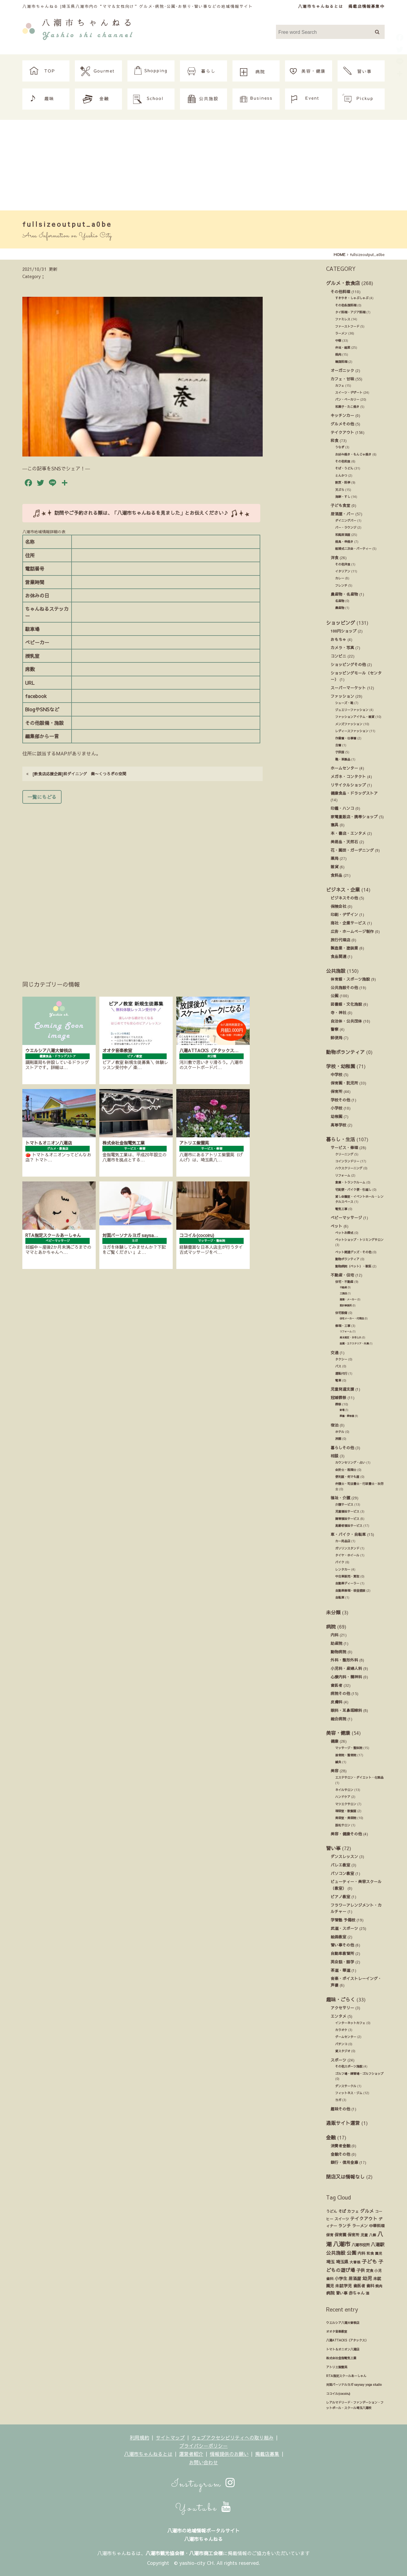 This screenshot has width=407, height=2576. I want to click on 園児 [園児 (12個の項目)], so click(378, 2253).